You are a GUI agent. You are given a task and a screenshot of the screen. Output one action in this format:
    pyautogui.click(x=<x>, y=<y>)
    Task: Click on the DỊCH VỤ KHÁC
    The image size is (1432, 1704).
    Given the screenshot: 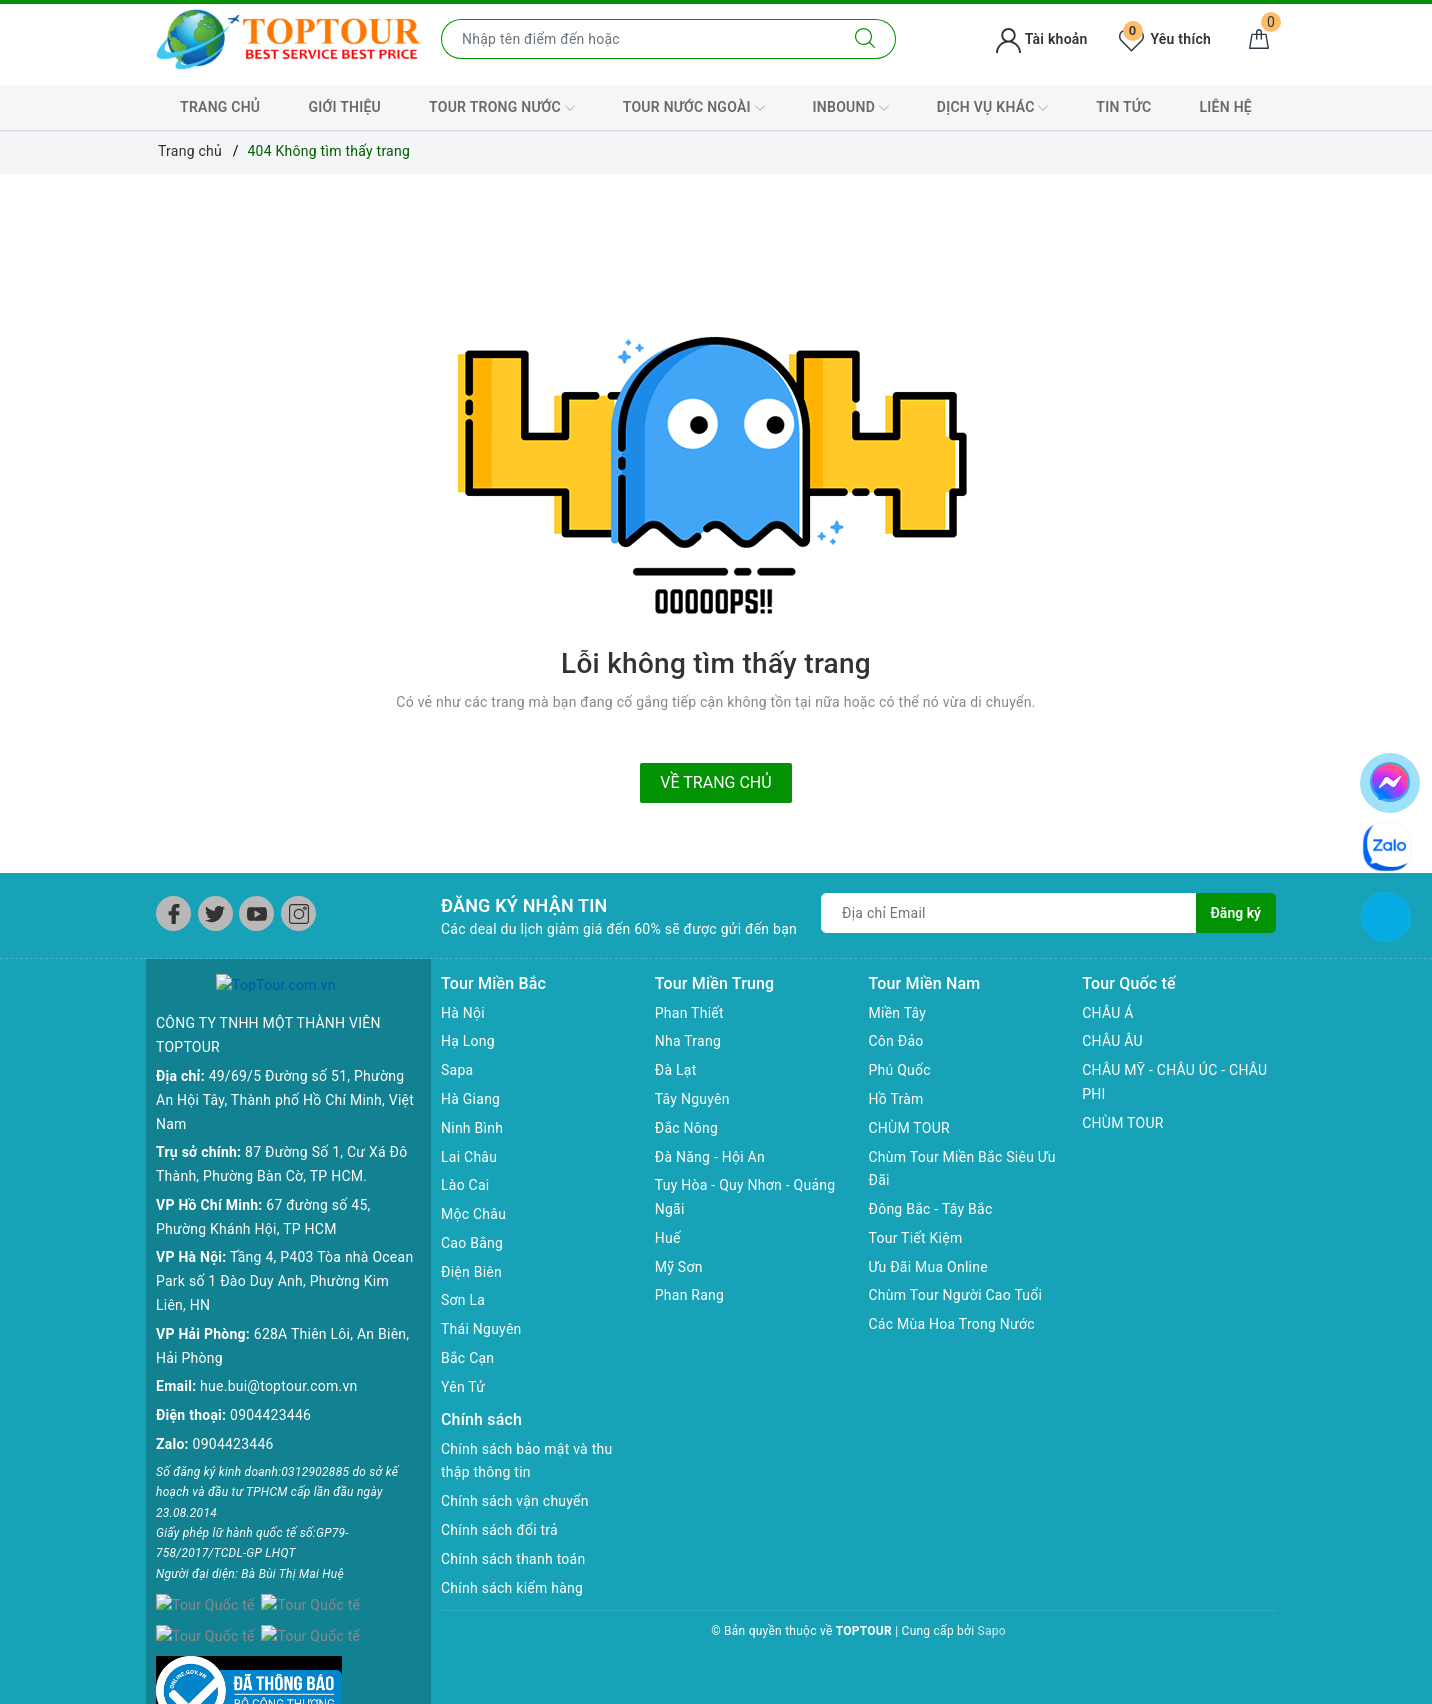 What is the action you would take?
    pyautogui.click(x=992, y=108)
    